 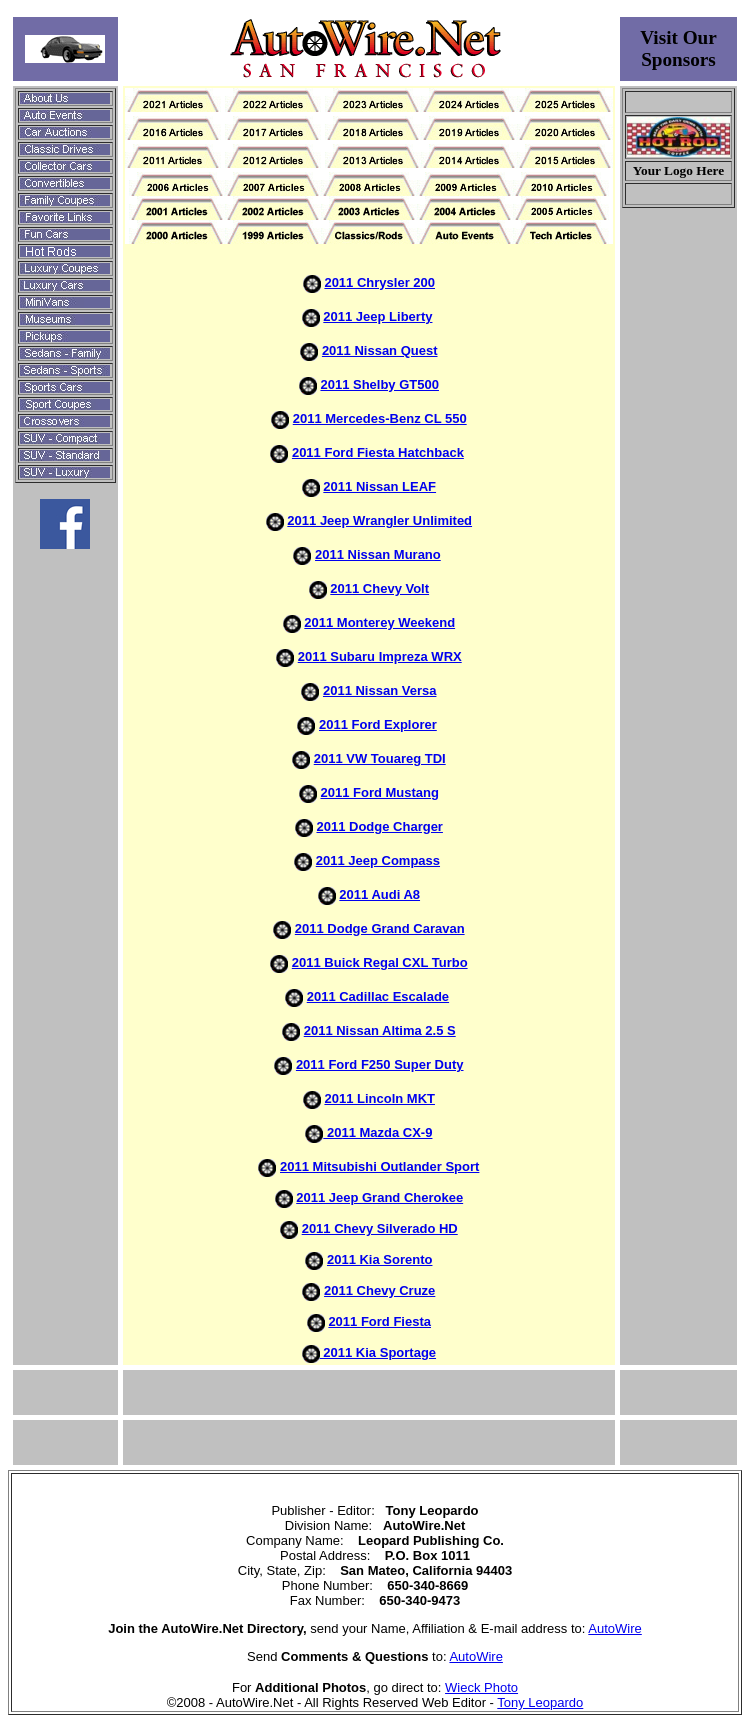 I want to click on 2011 Kia Sorento, so click(x=380, y=1259).